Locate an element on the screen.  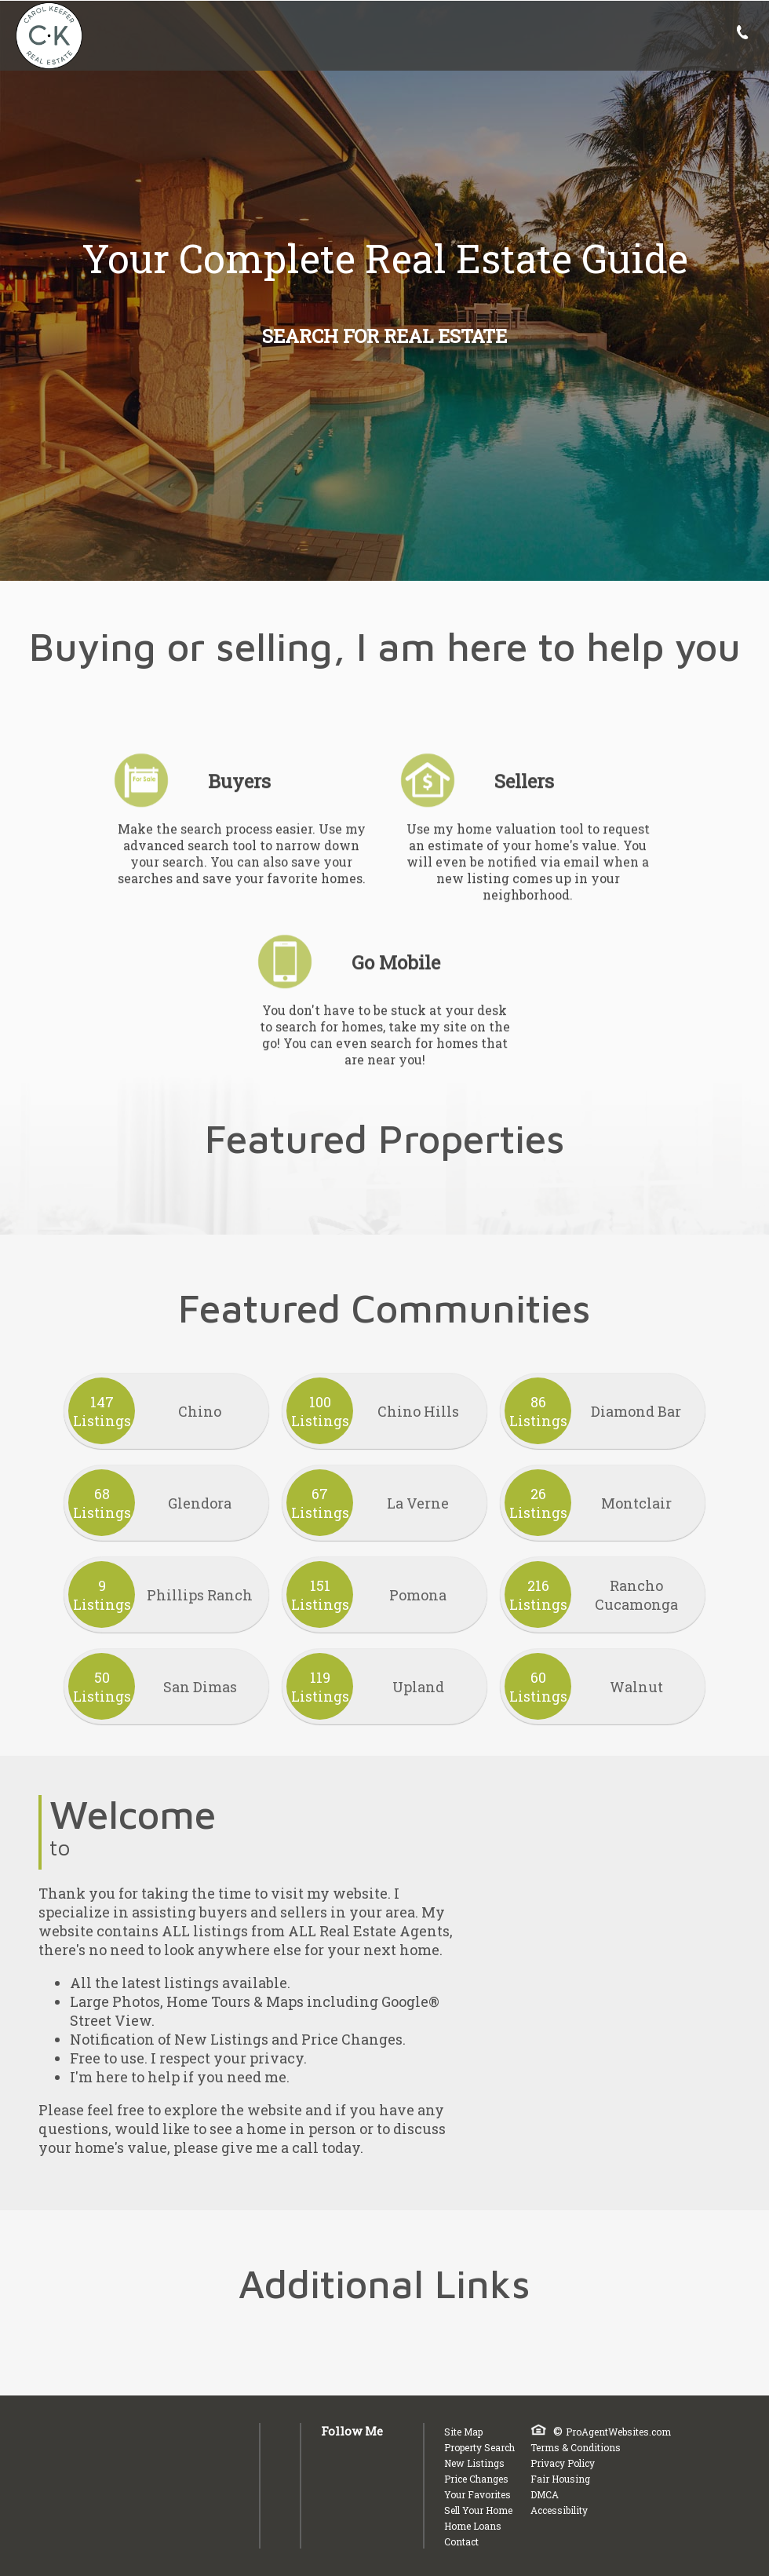
Accessibility is located at coordinates (559, 2510).